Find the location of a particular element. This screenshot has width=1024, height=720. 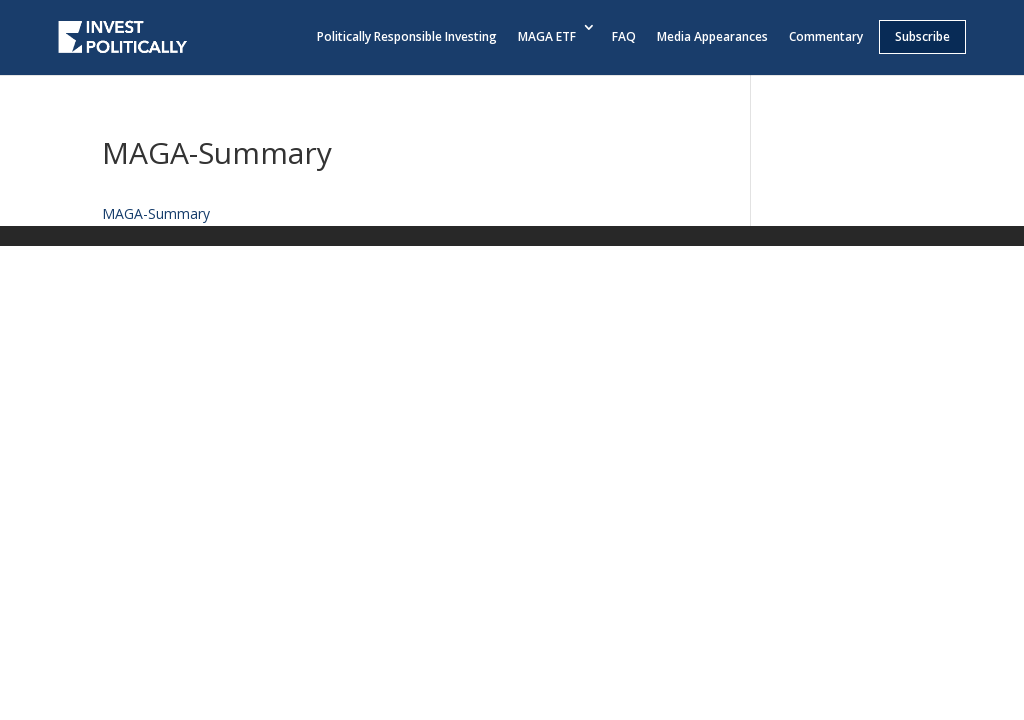

MAGA ETF is located at coordinates (547, 36).